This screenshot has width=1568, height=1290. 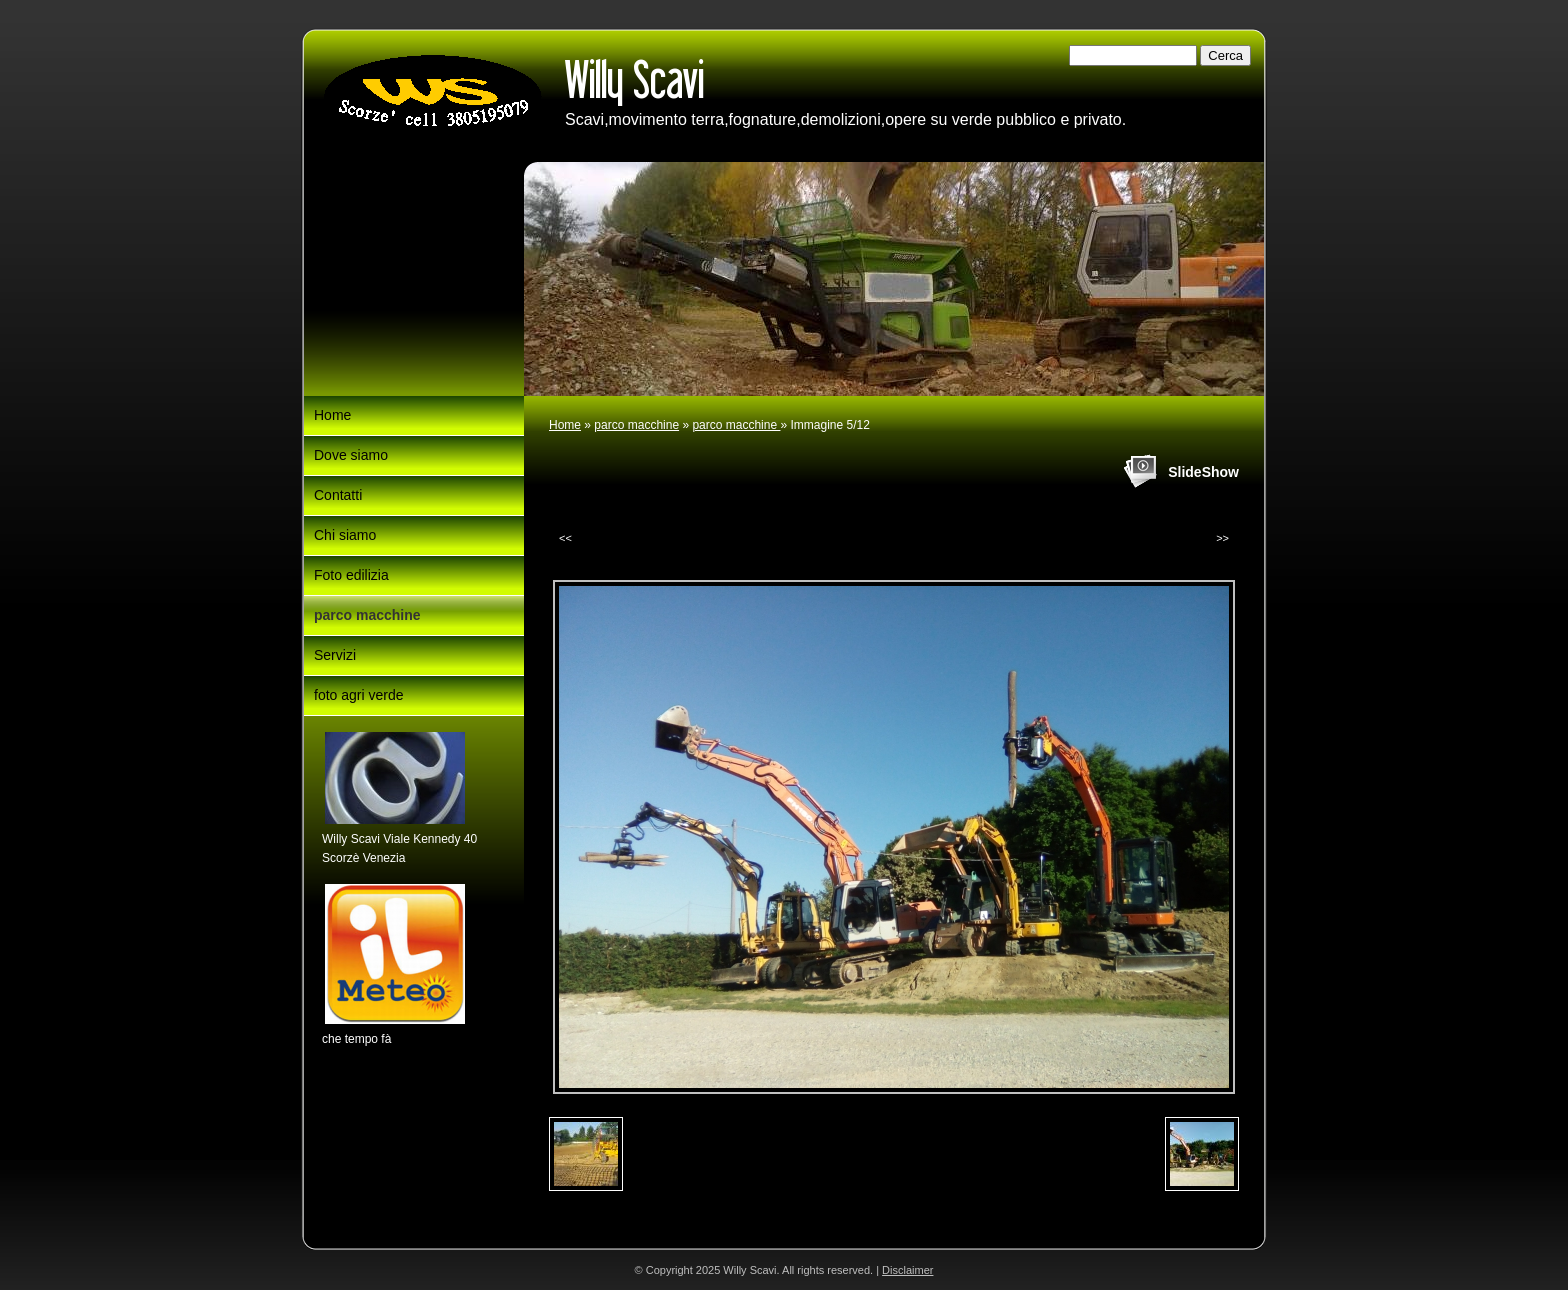 What do you see at coordinates (351, 575) in the screenshot?
I see `Foto edilizia` at bounding box center [351, 575].